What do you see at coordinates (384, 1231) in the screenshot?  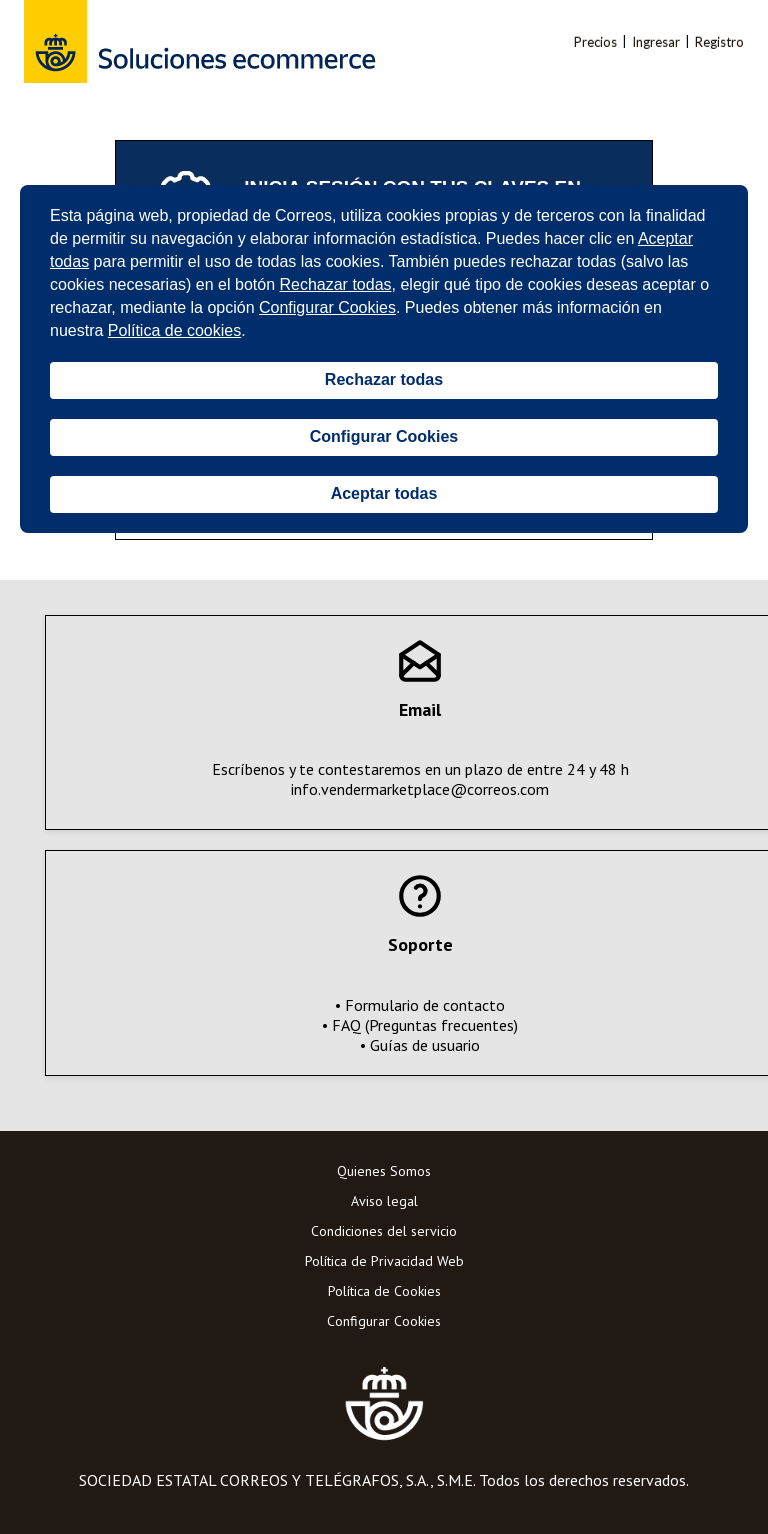 I see `Condiciones del servicio` at bounding box center [384, 1231].